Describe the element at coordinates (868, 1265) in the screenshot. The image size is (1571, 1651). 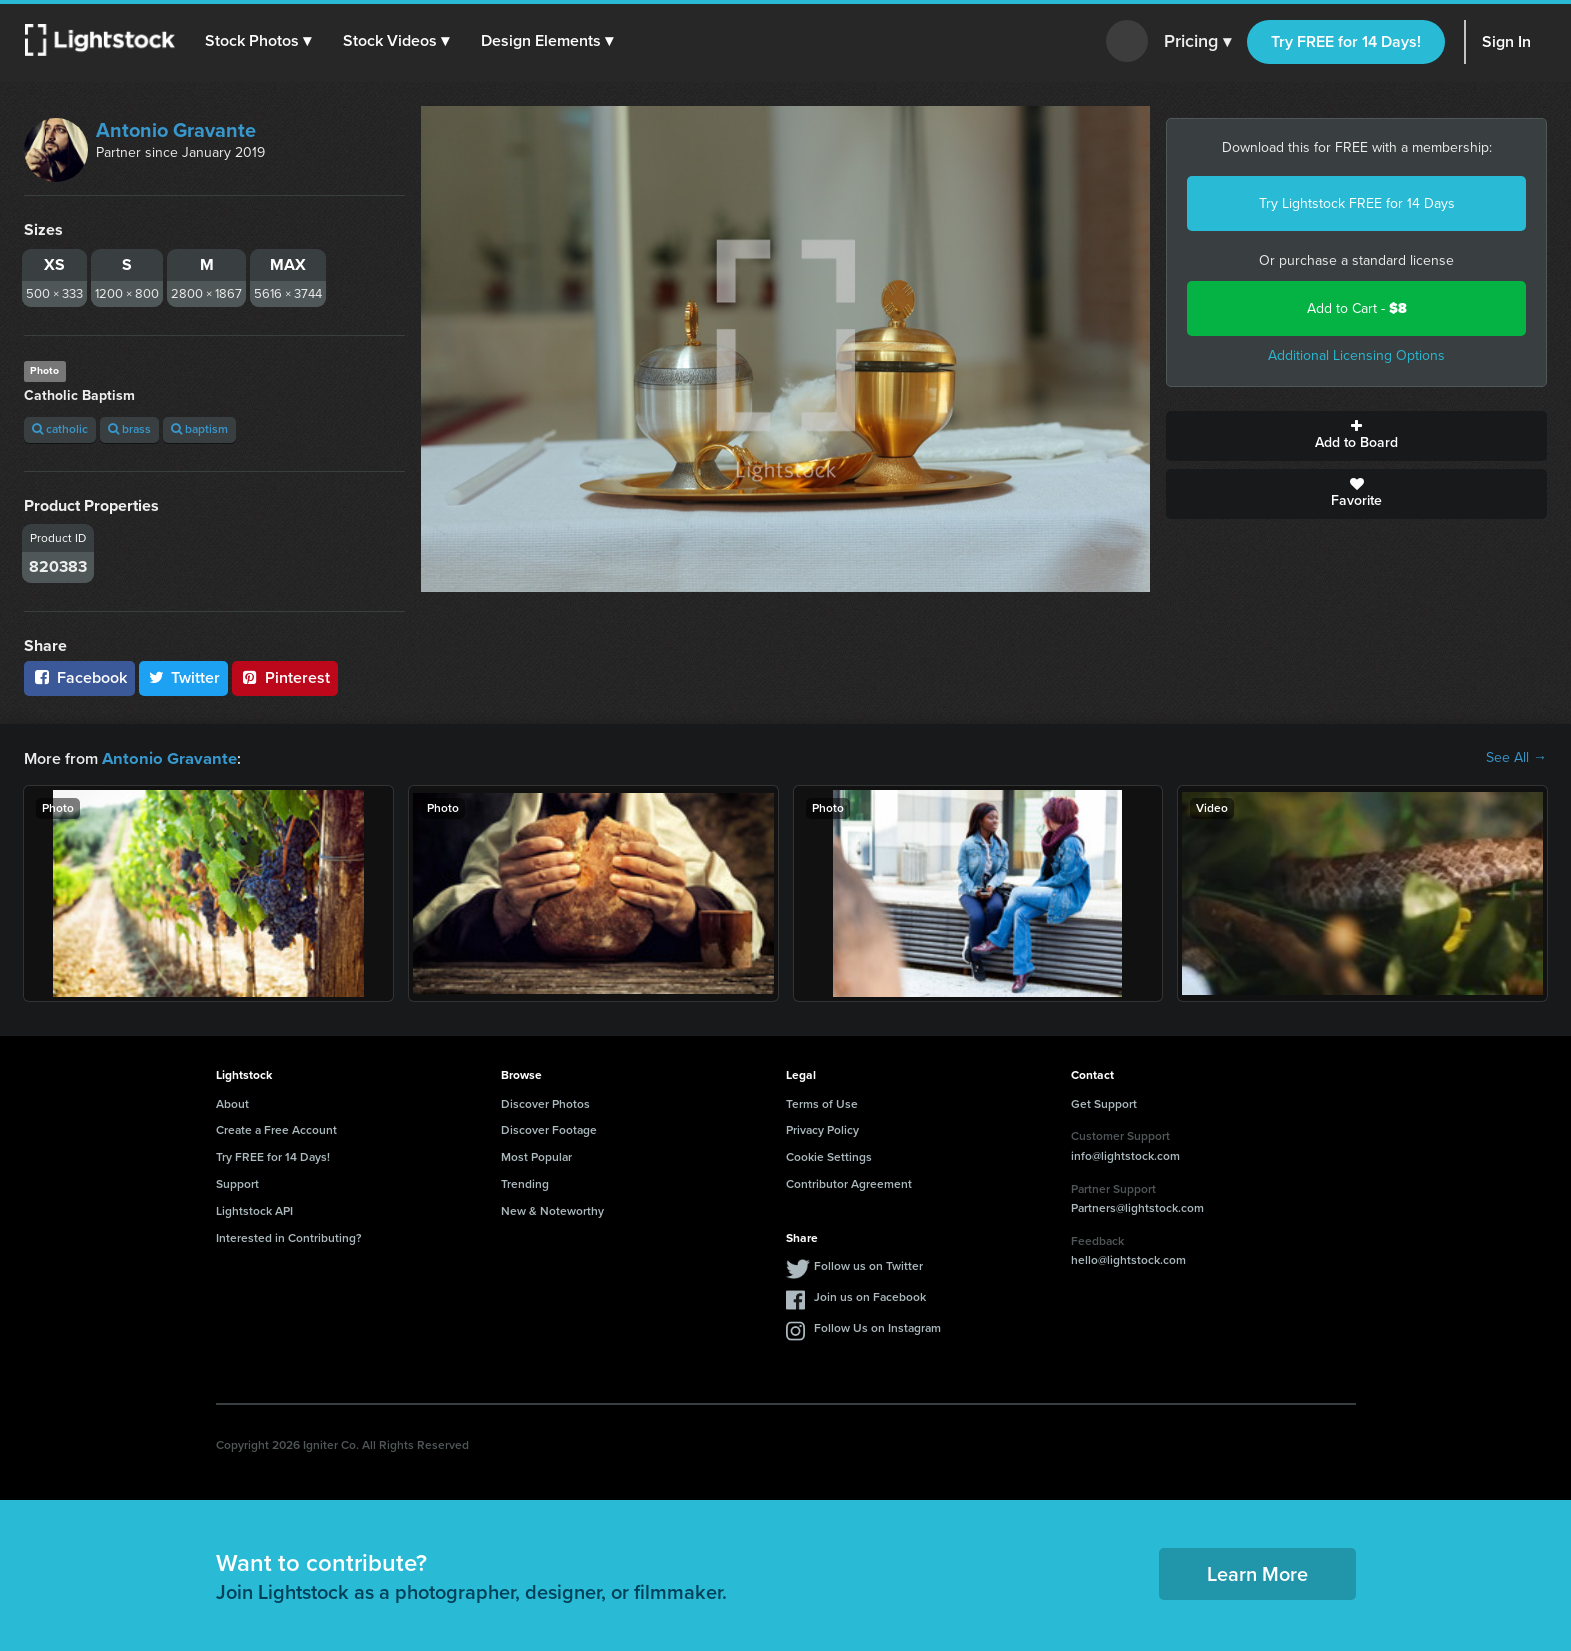
I see `Follow us on Twitter` at that location.